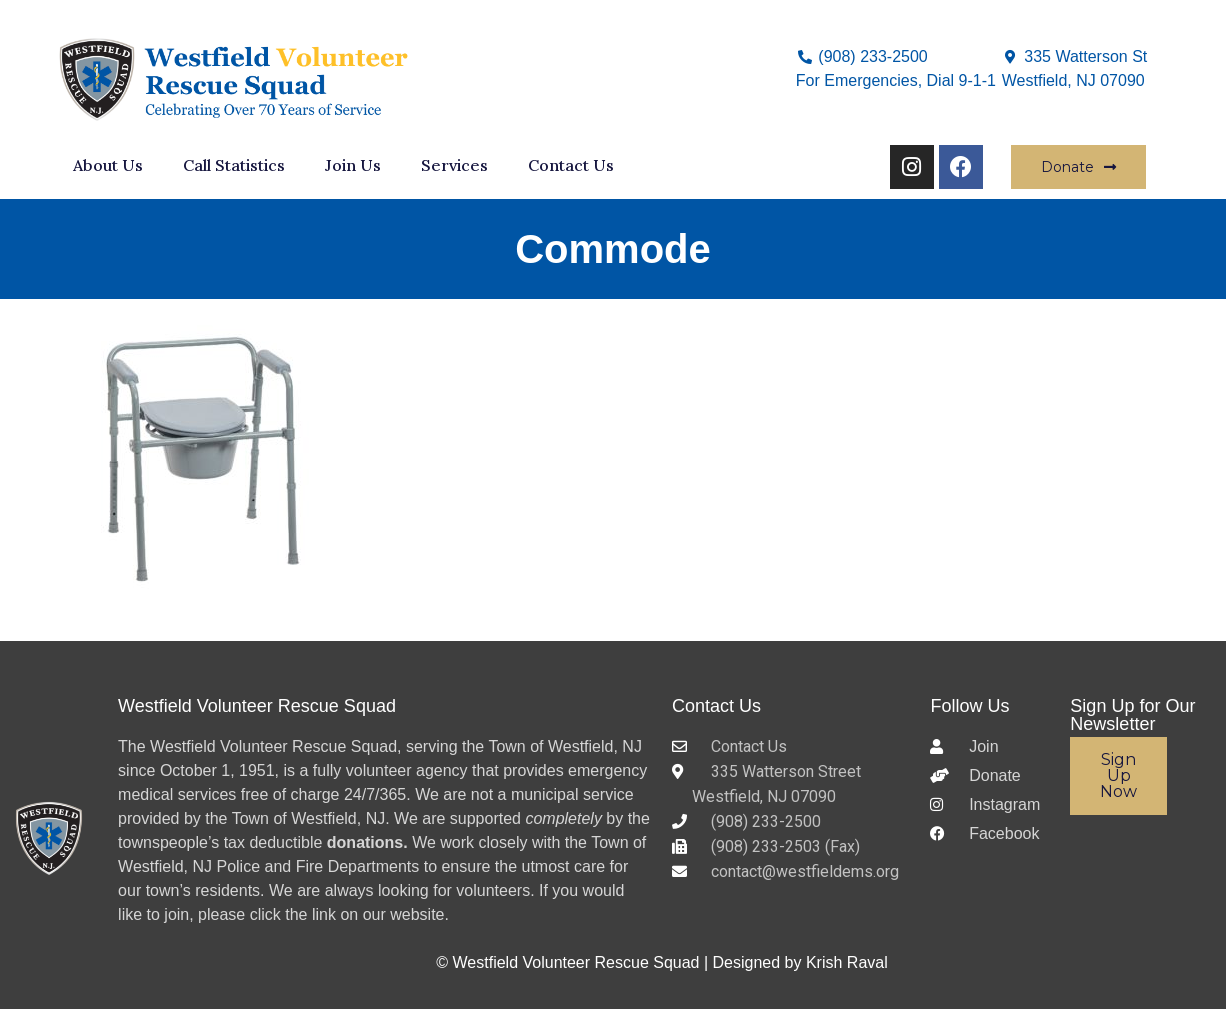 The height and width of the screenshot is (1009, 1226). I want to click on Join Us, so click(353, 165).